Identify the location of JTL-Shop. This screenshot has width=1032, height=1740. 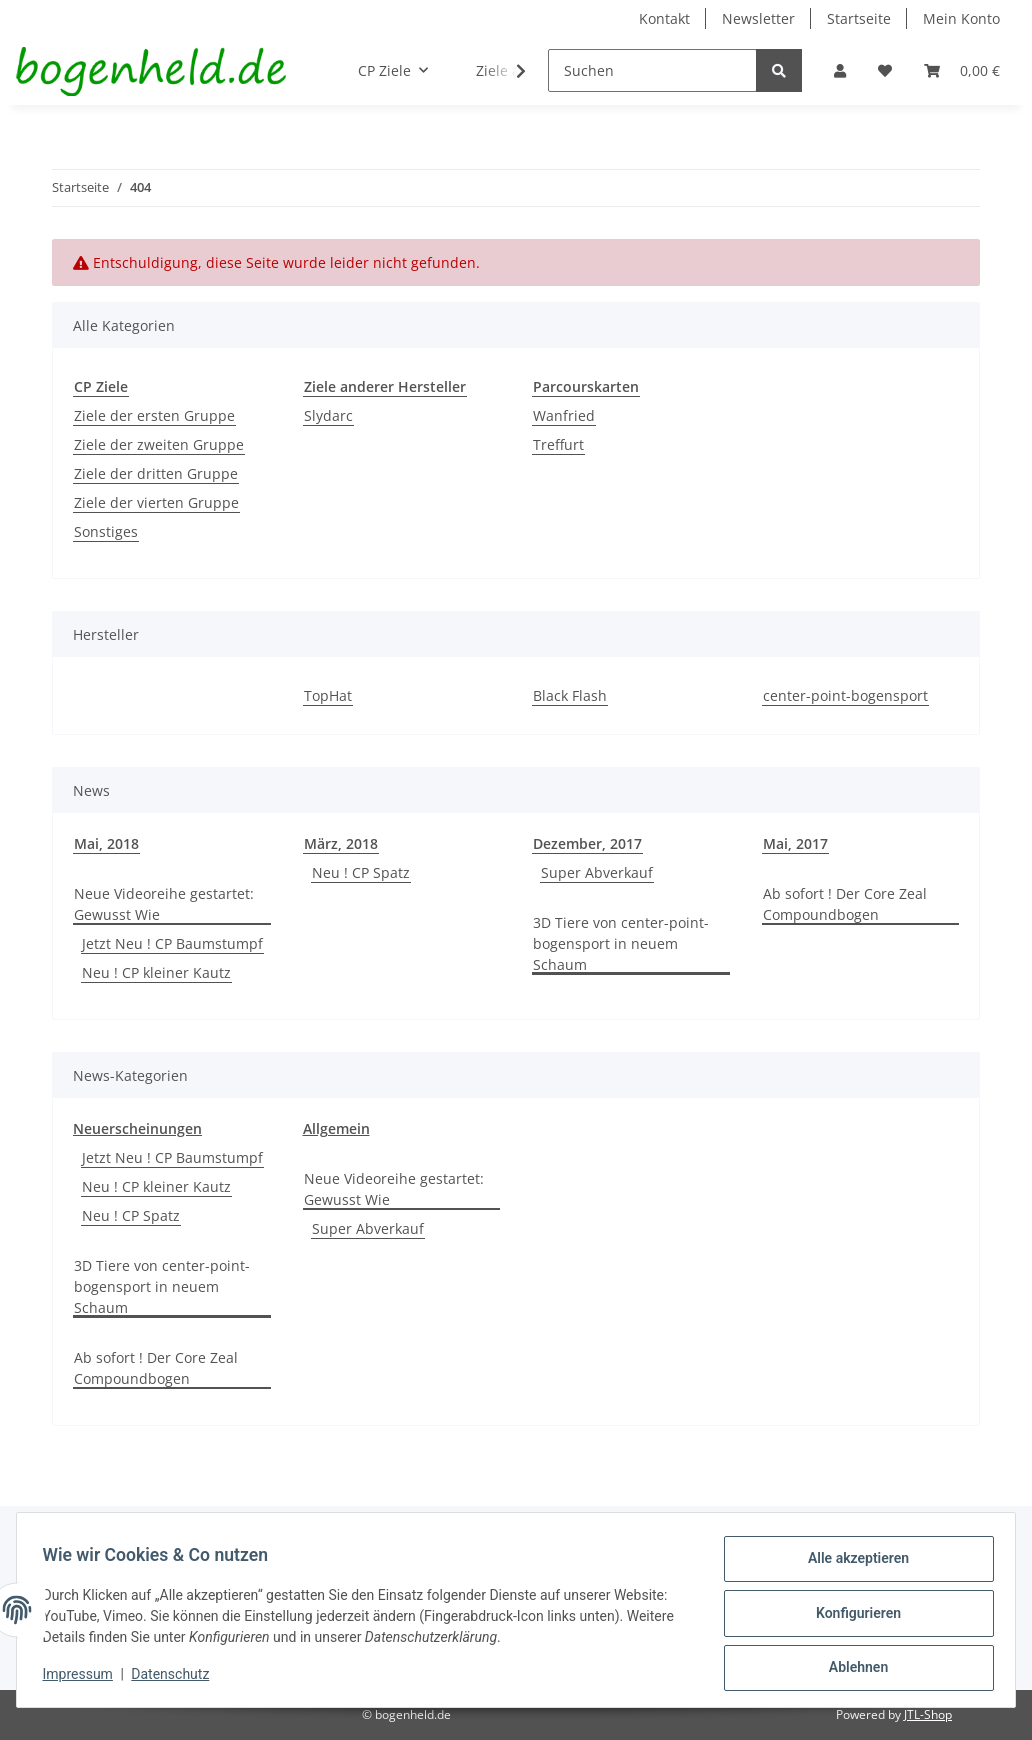
(928, 1714).